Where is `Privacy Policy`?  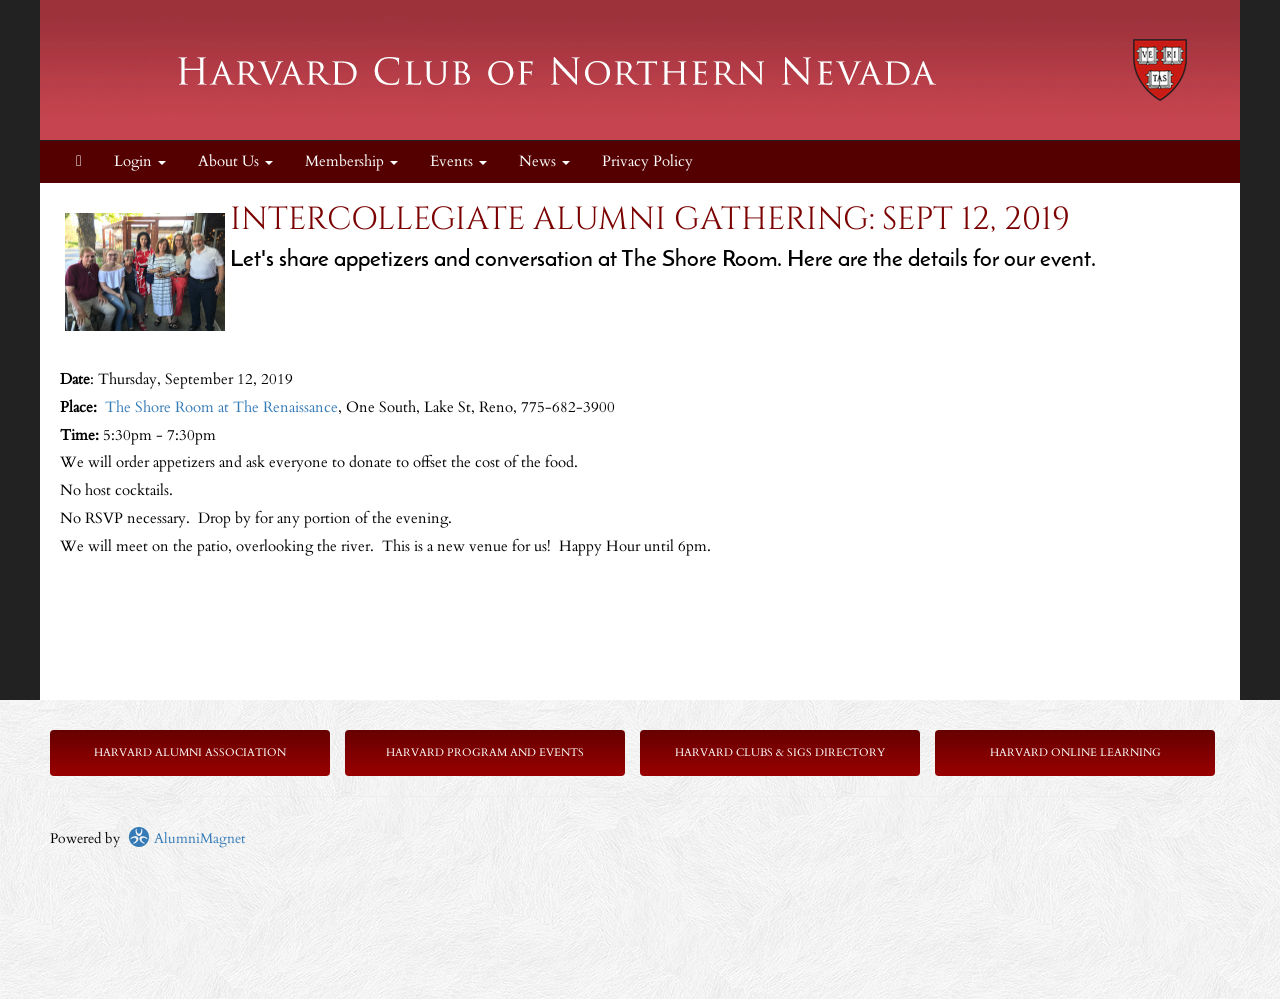
Privacy Policy is located at coordinates (647, 161).